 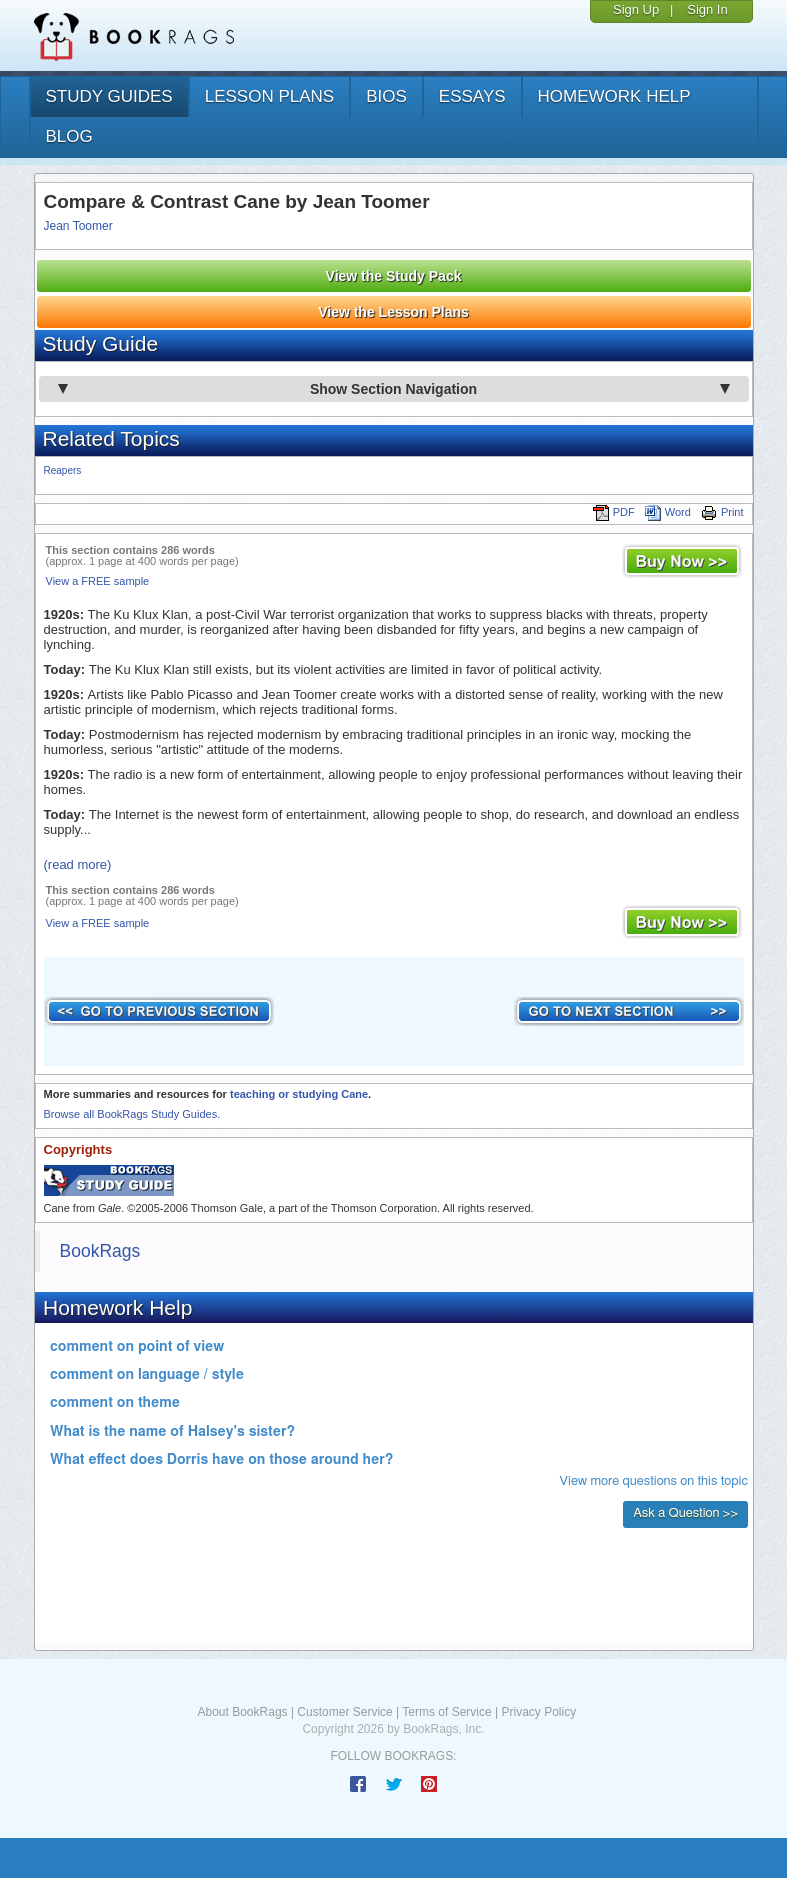 I want to click on Sign In, so click(x=707, y=9).